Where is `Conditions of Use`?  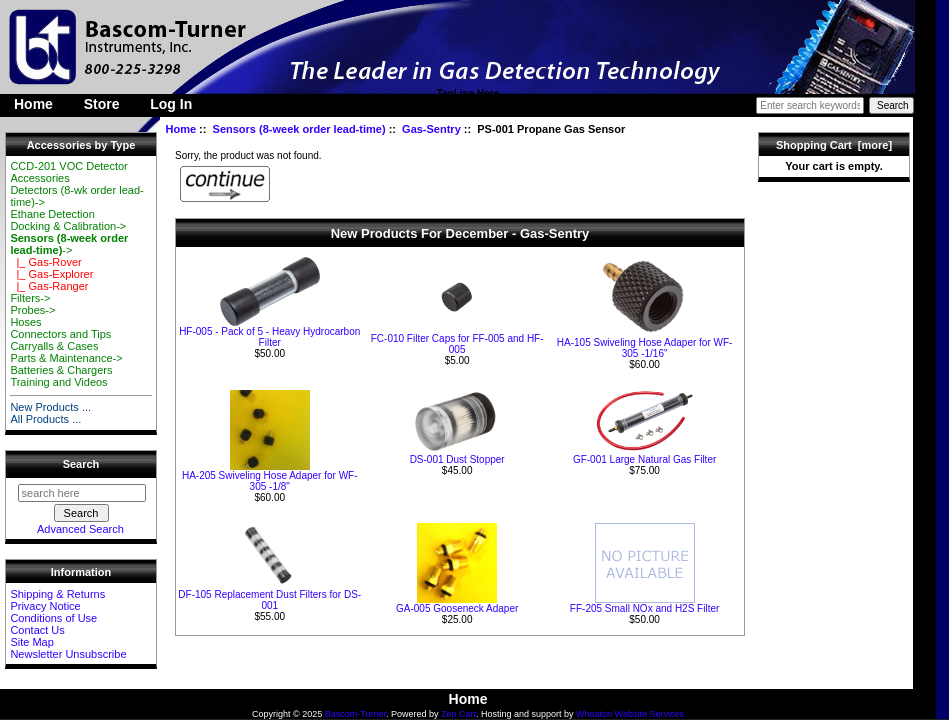
Conditions of Use is located at coordinates (53, 618).